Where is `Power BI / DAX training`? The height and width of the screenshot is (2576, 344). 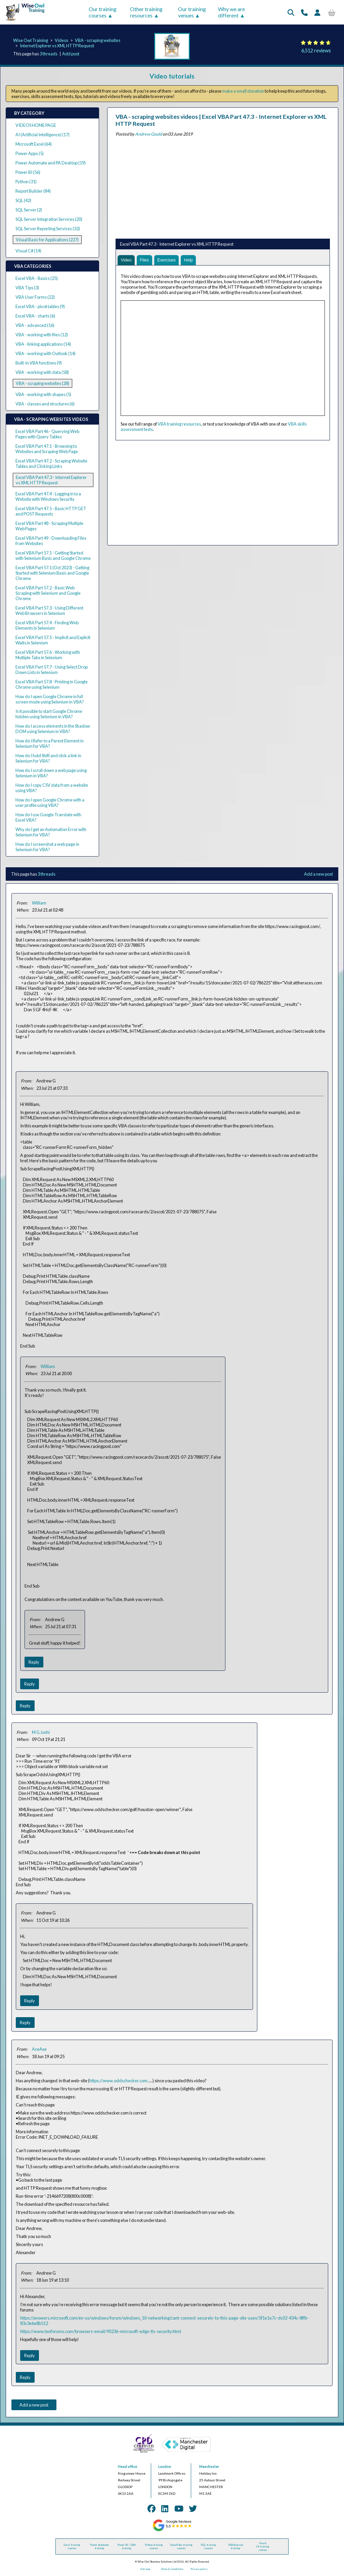 Power BI / DAX training is located at coordinates (126, 2546).